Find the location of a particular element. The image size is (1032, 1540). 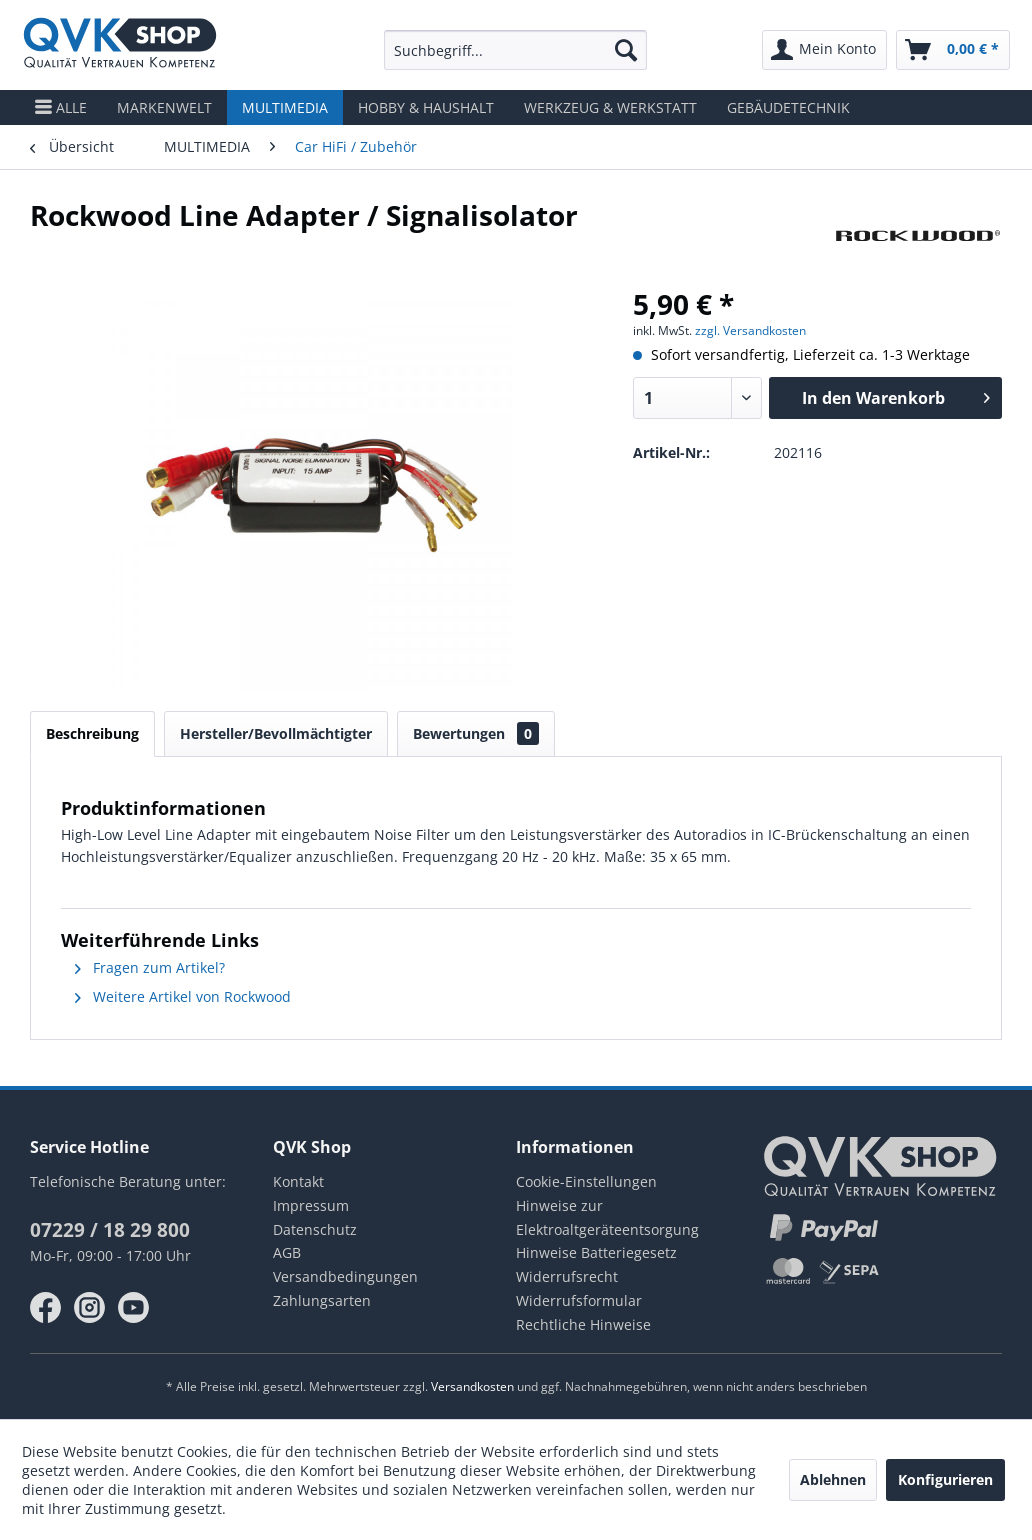

[MARKENWELT] is located at coordinates (164, 107).